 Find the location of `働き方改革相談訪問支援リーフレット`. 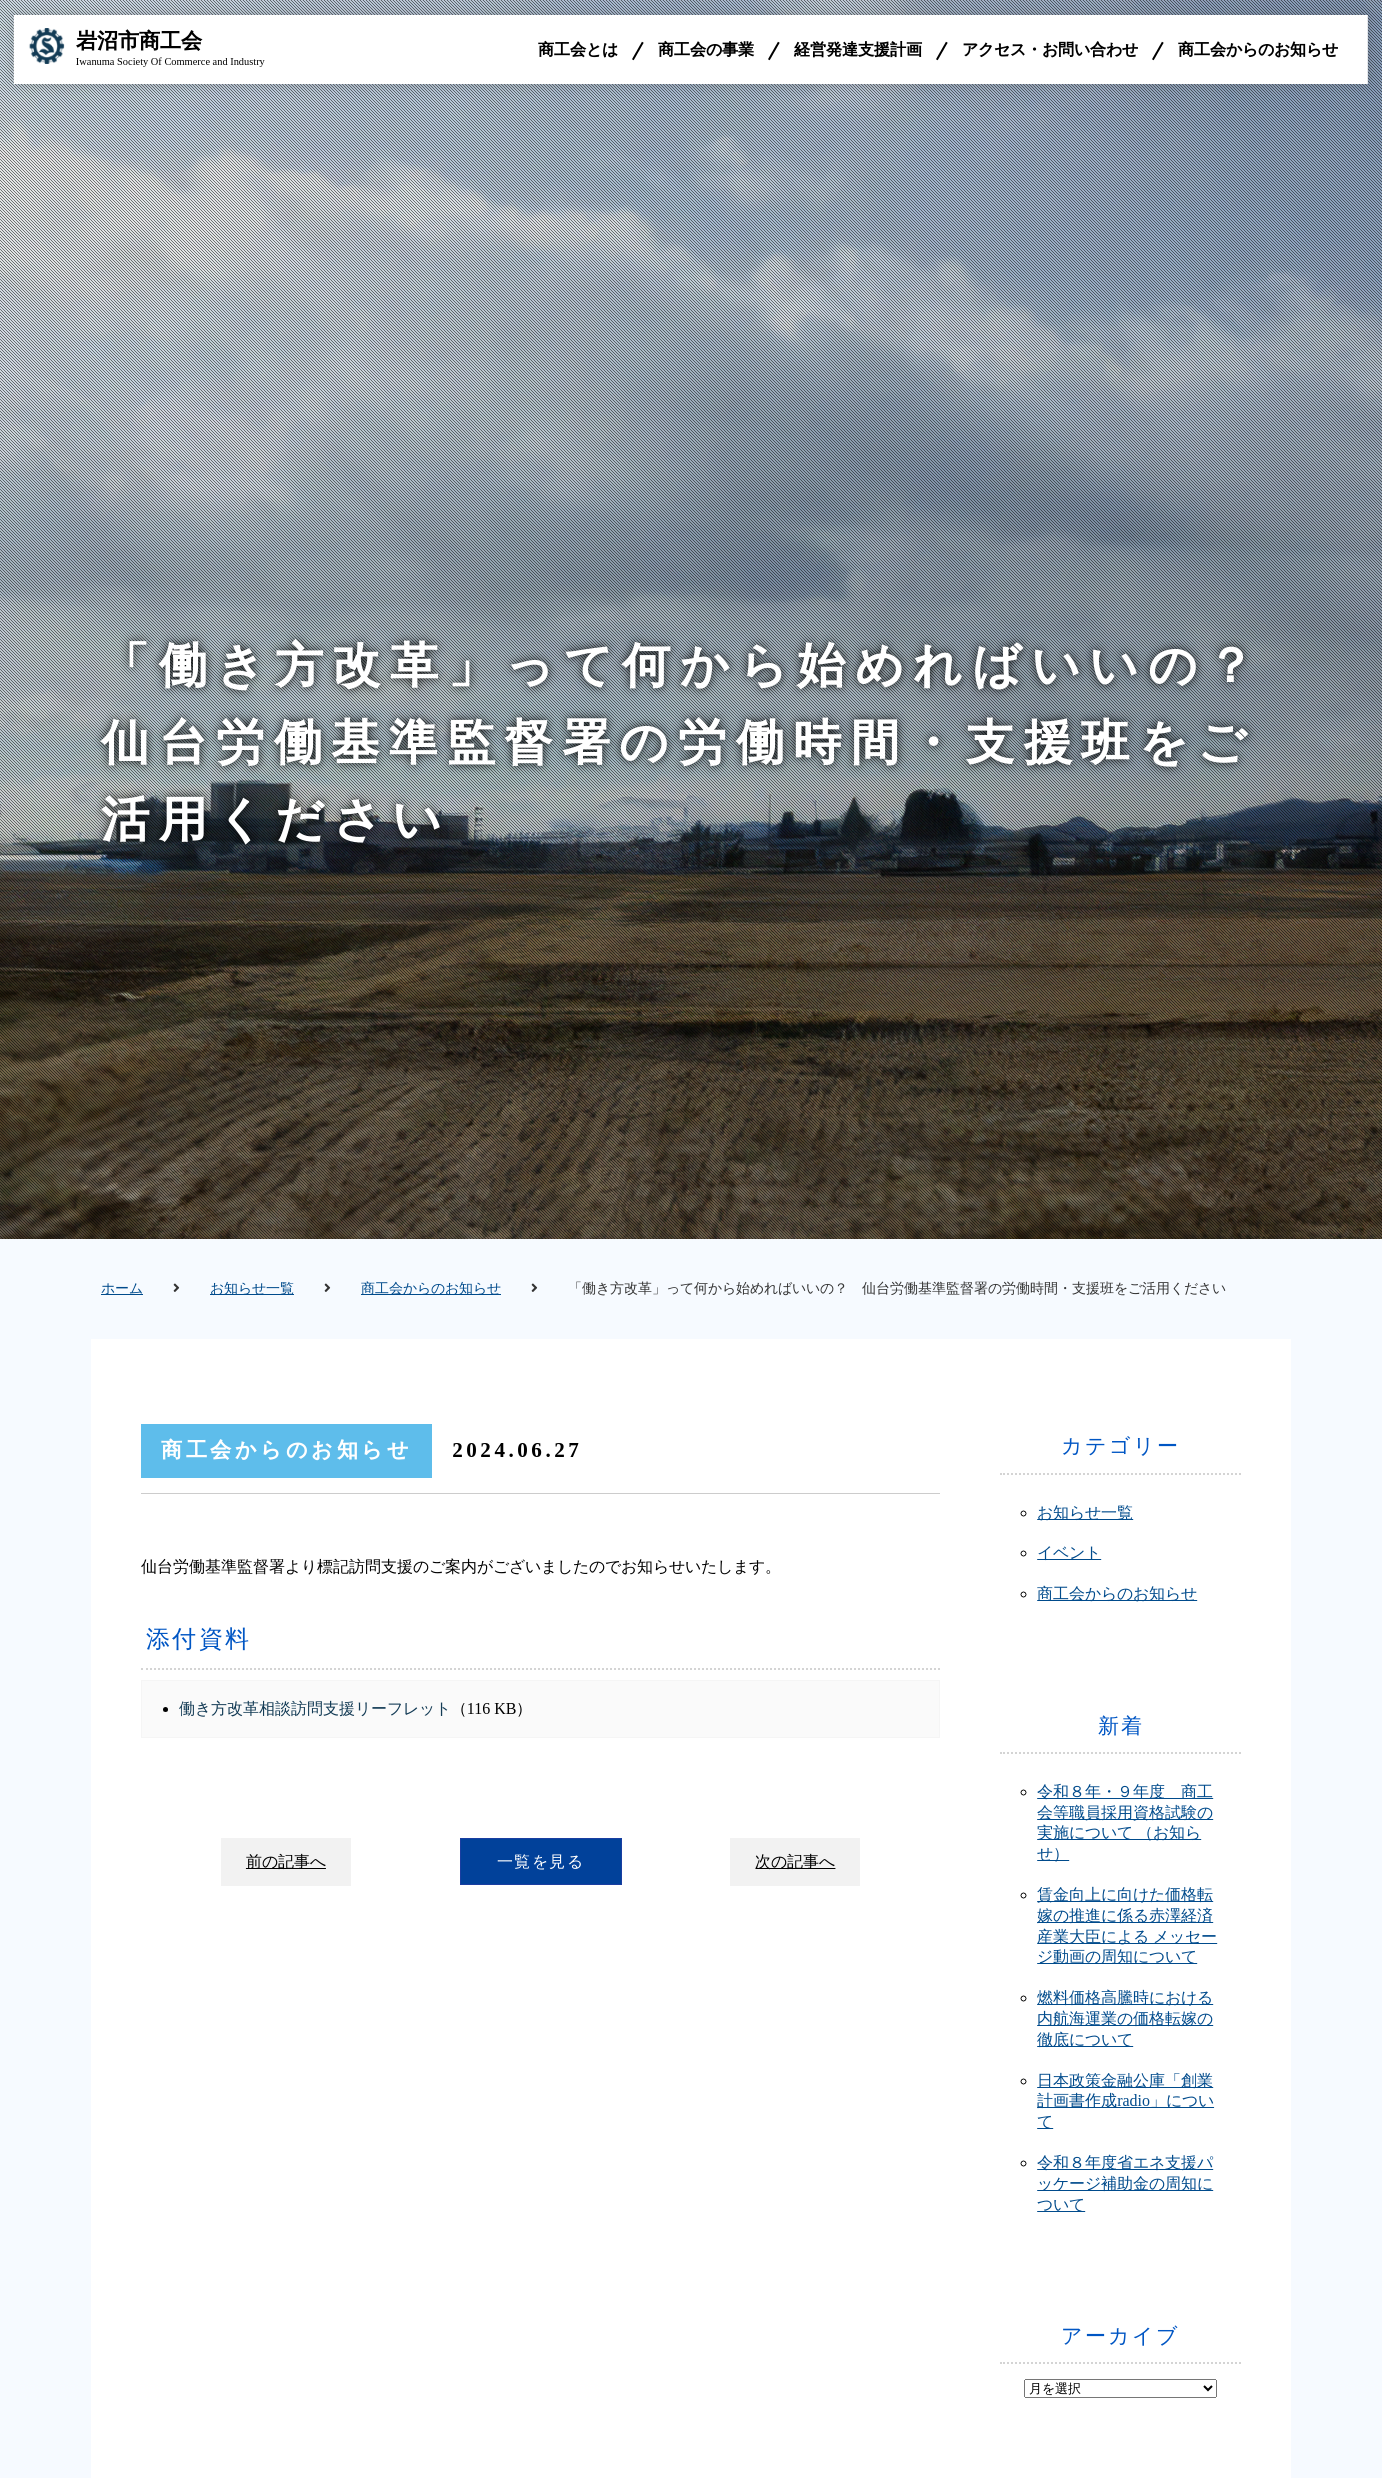

働き方改革相談訪問支援リーフレット is located at coordinates (315, 1708).